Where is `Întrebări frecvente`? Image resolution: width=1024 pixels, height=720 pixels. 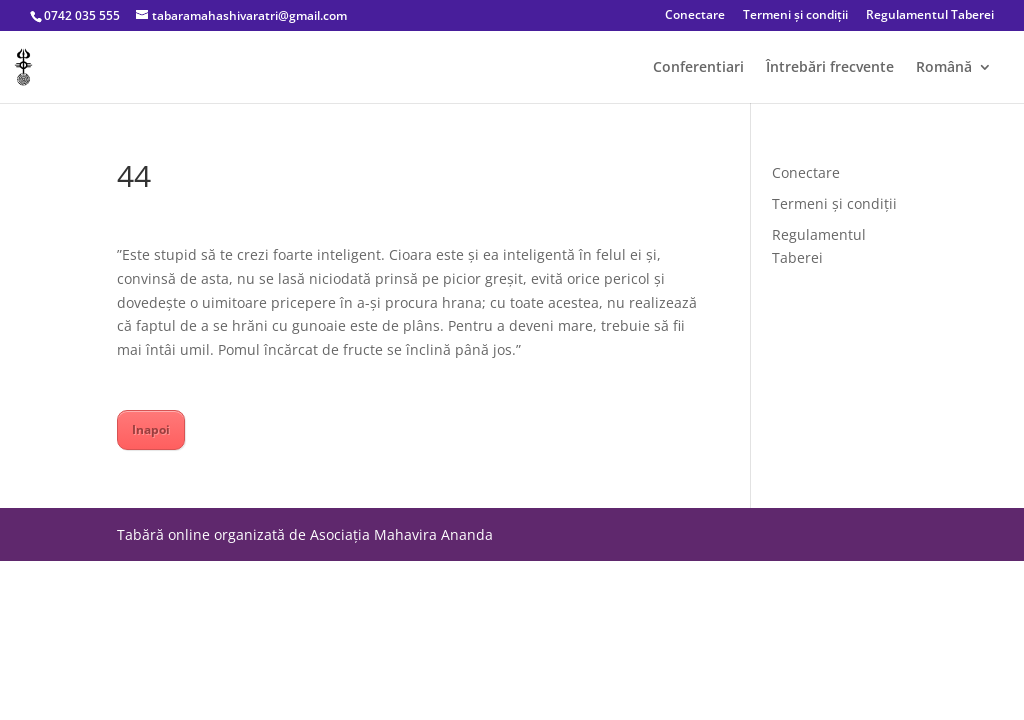 Întrebări frecvente is located at coordinates (830, 68).